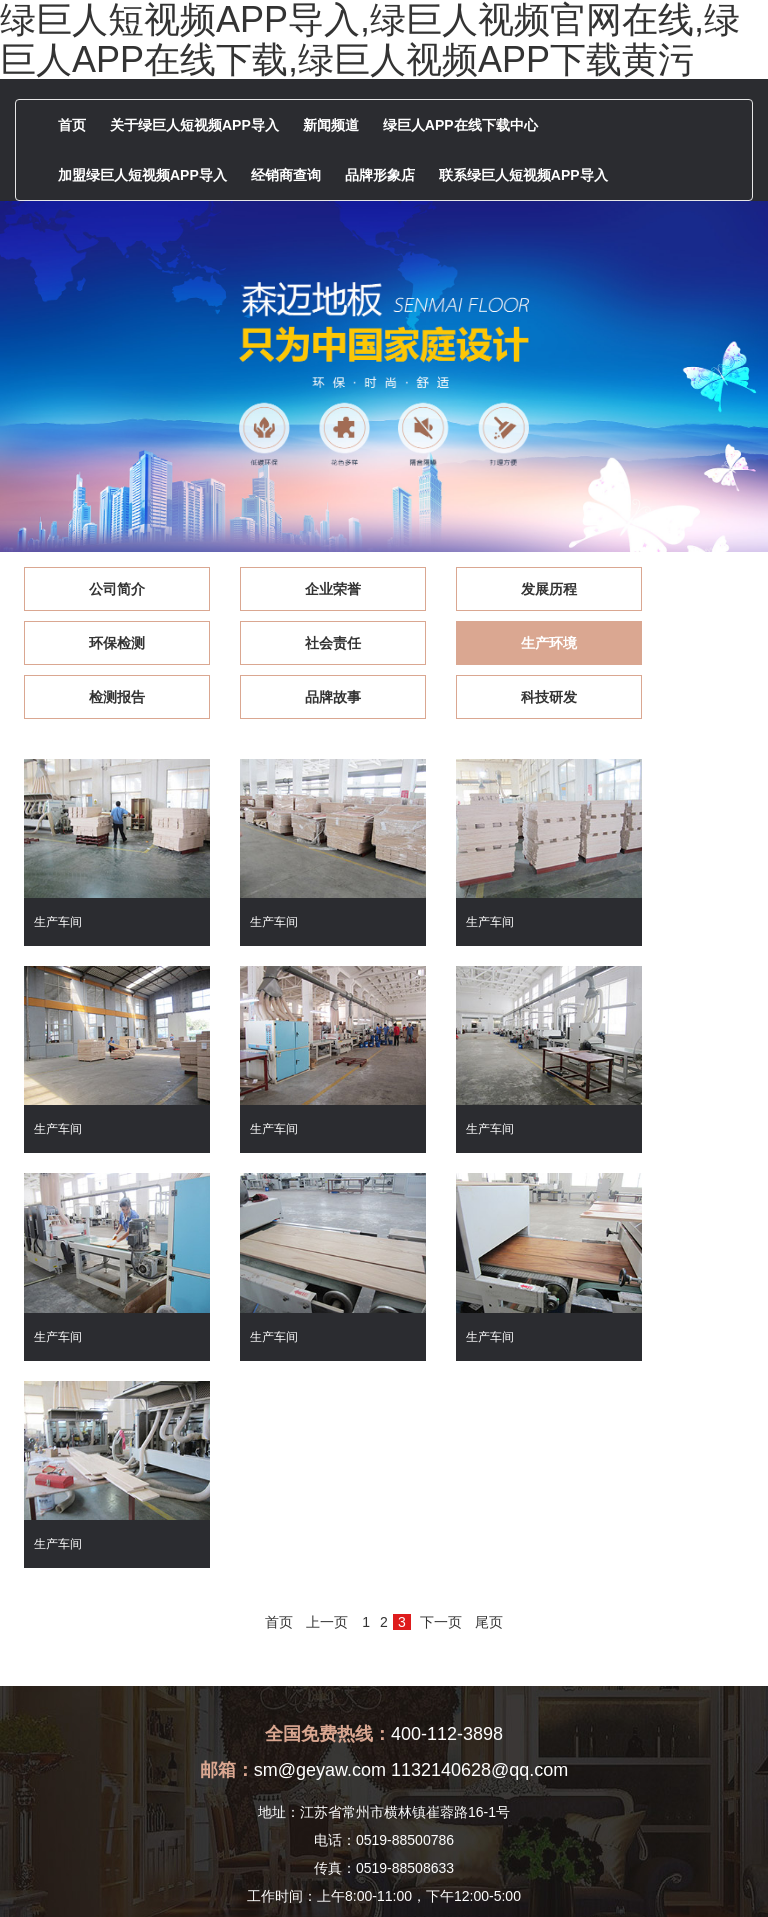 This screenshot has width=768, height=1917. I want to click on 经销商查询, so click(286, 175).